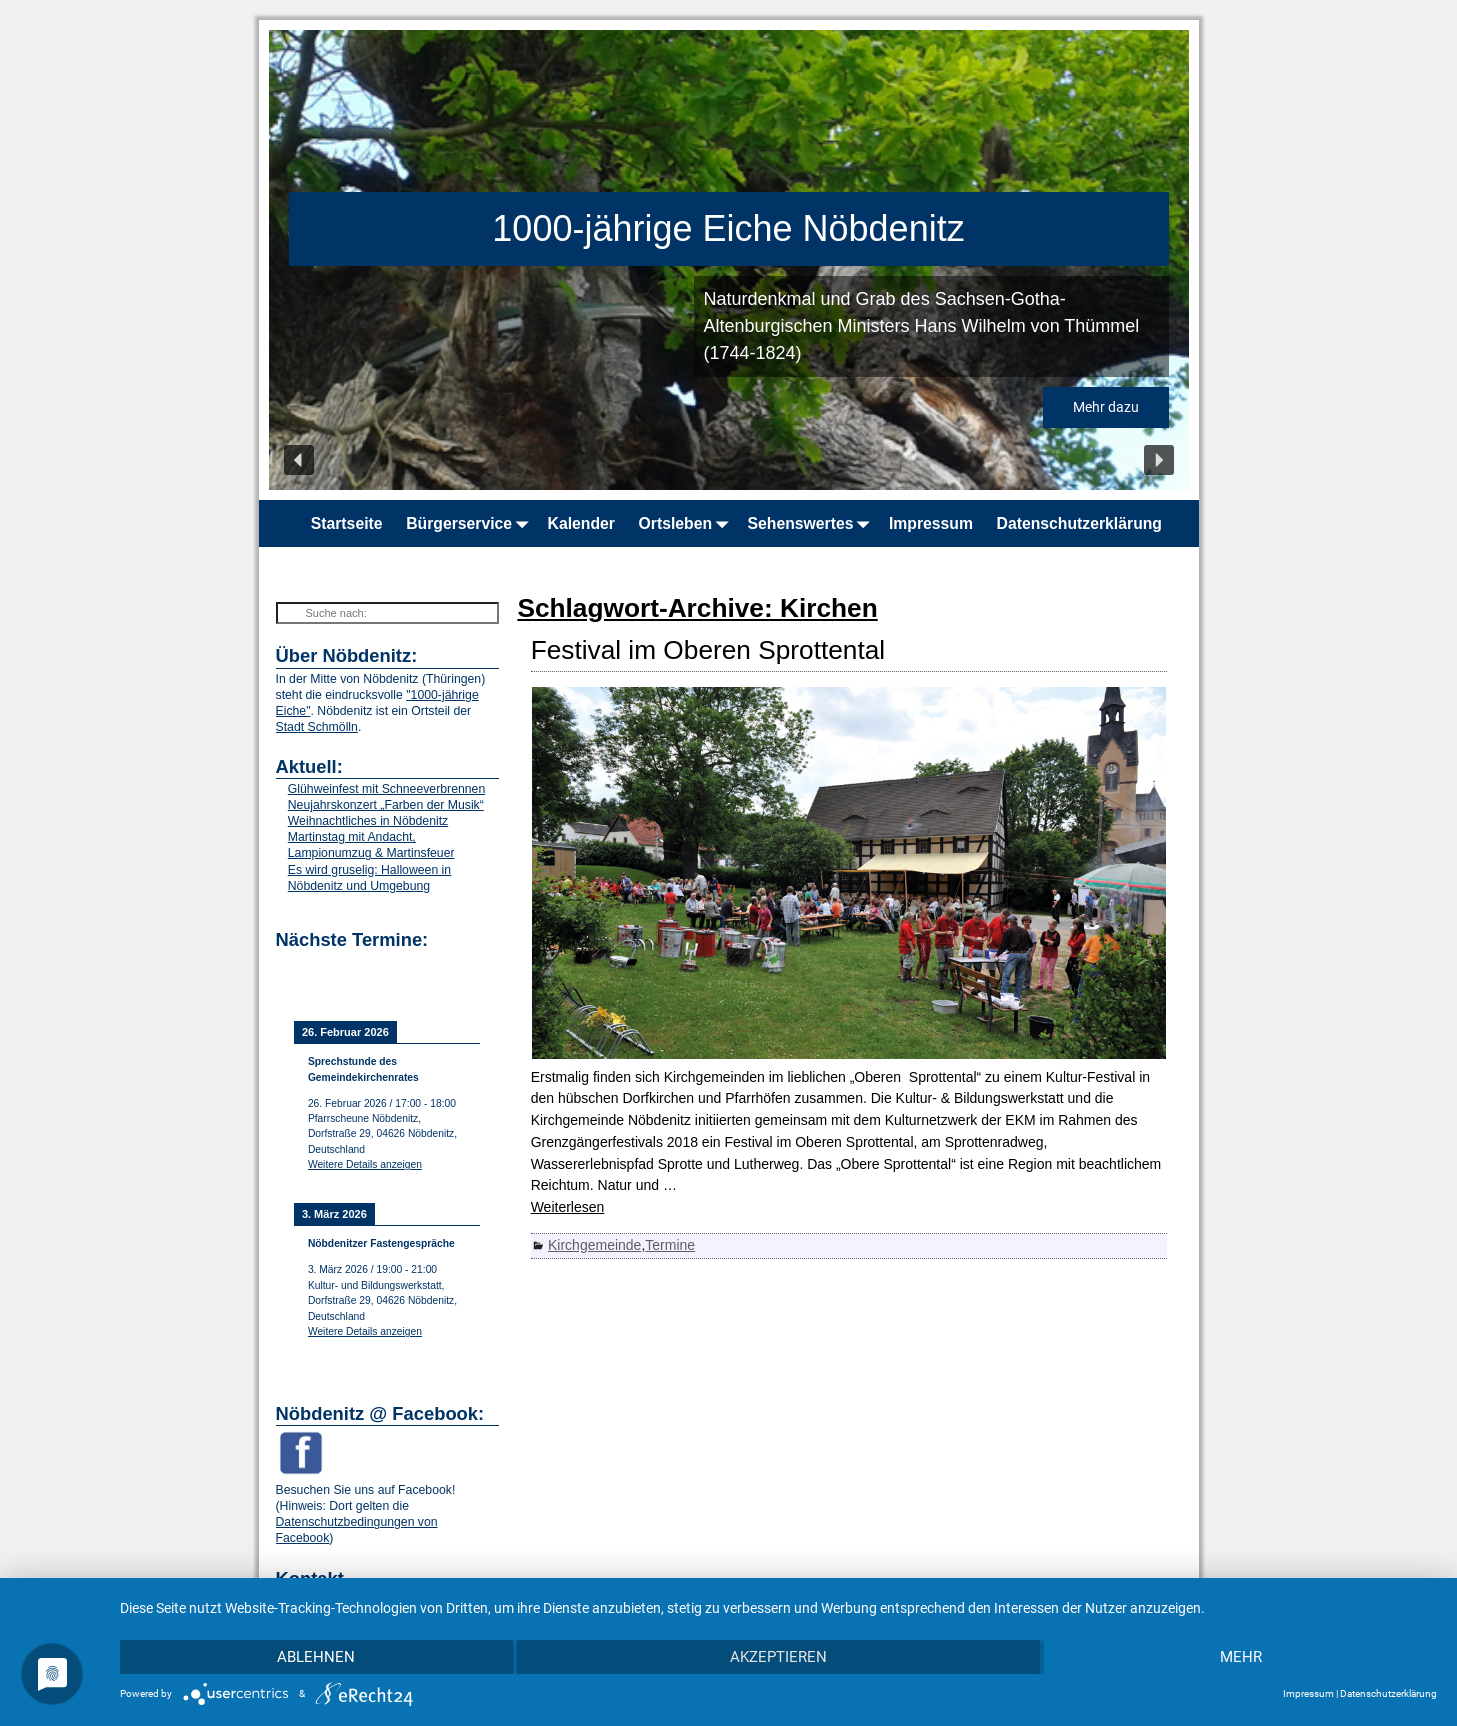 This screenshot has width=1457, height=1726. What do you see at coordinates (1079, 523) in the screenshot?
I see `Datenschutzerklärung` at bounding box center [1079, 523].